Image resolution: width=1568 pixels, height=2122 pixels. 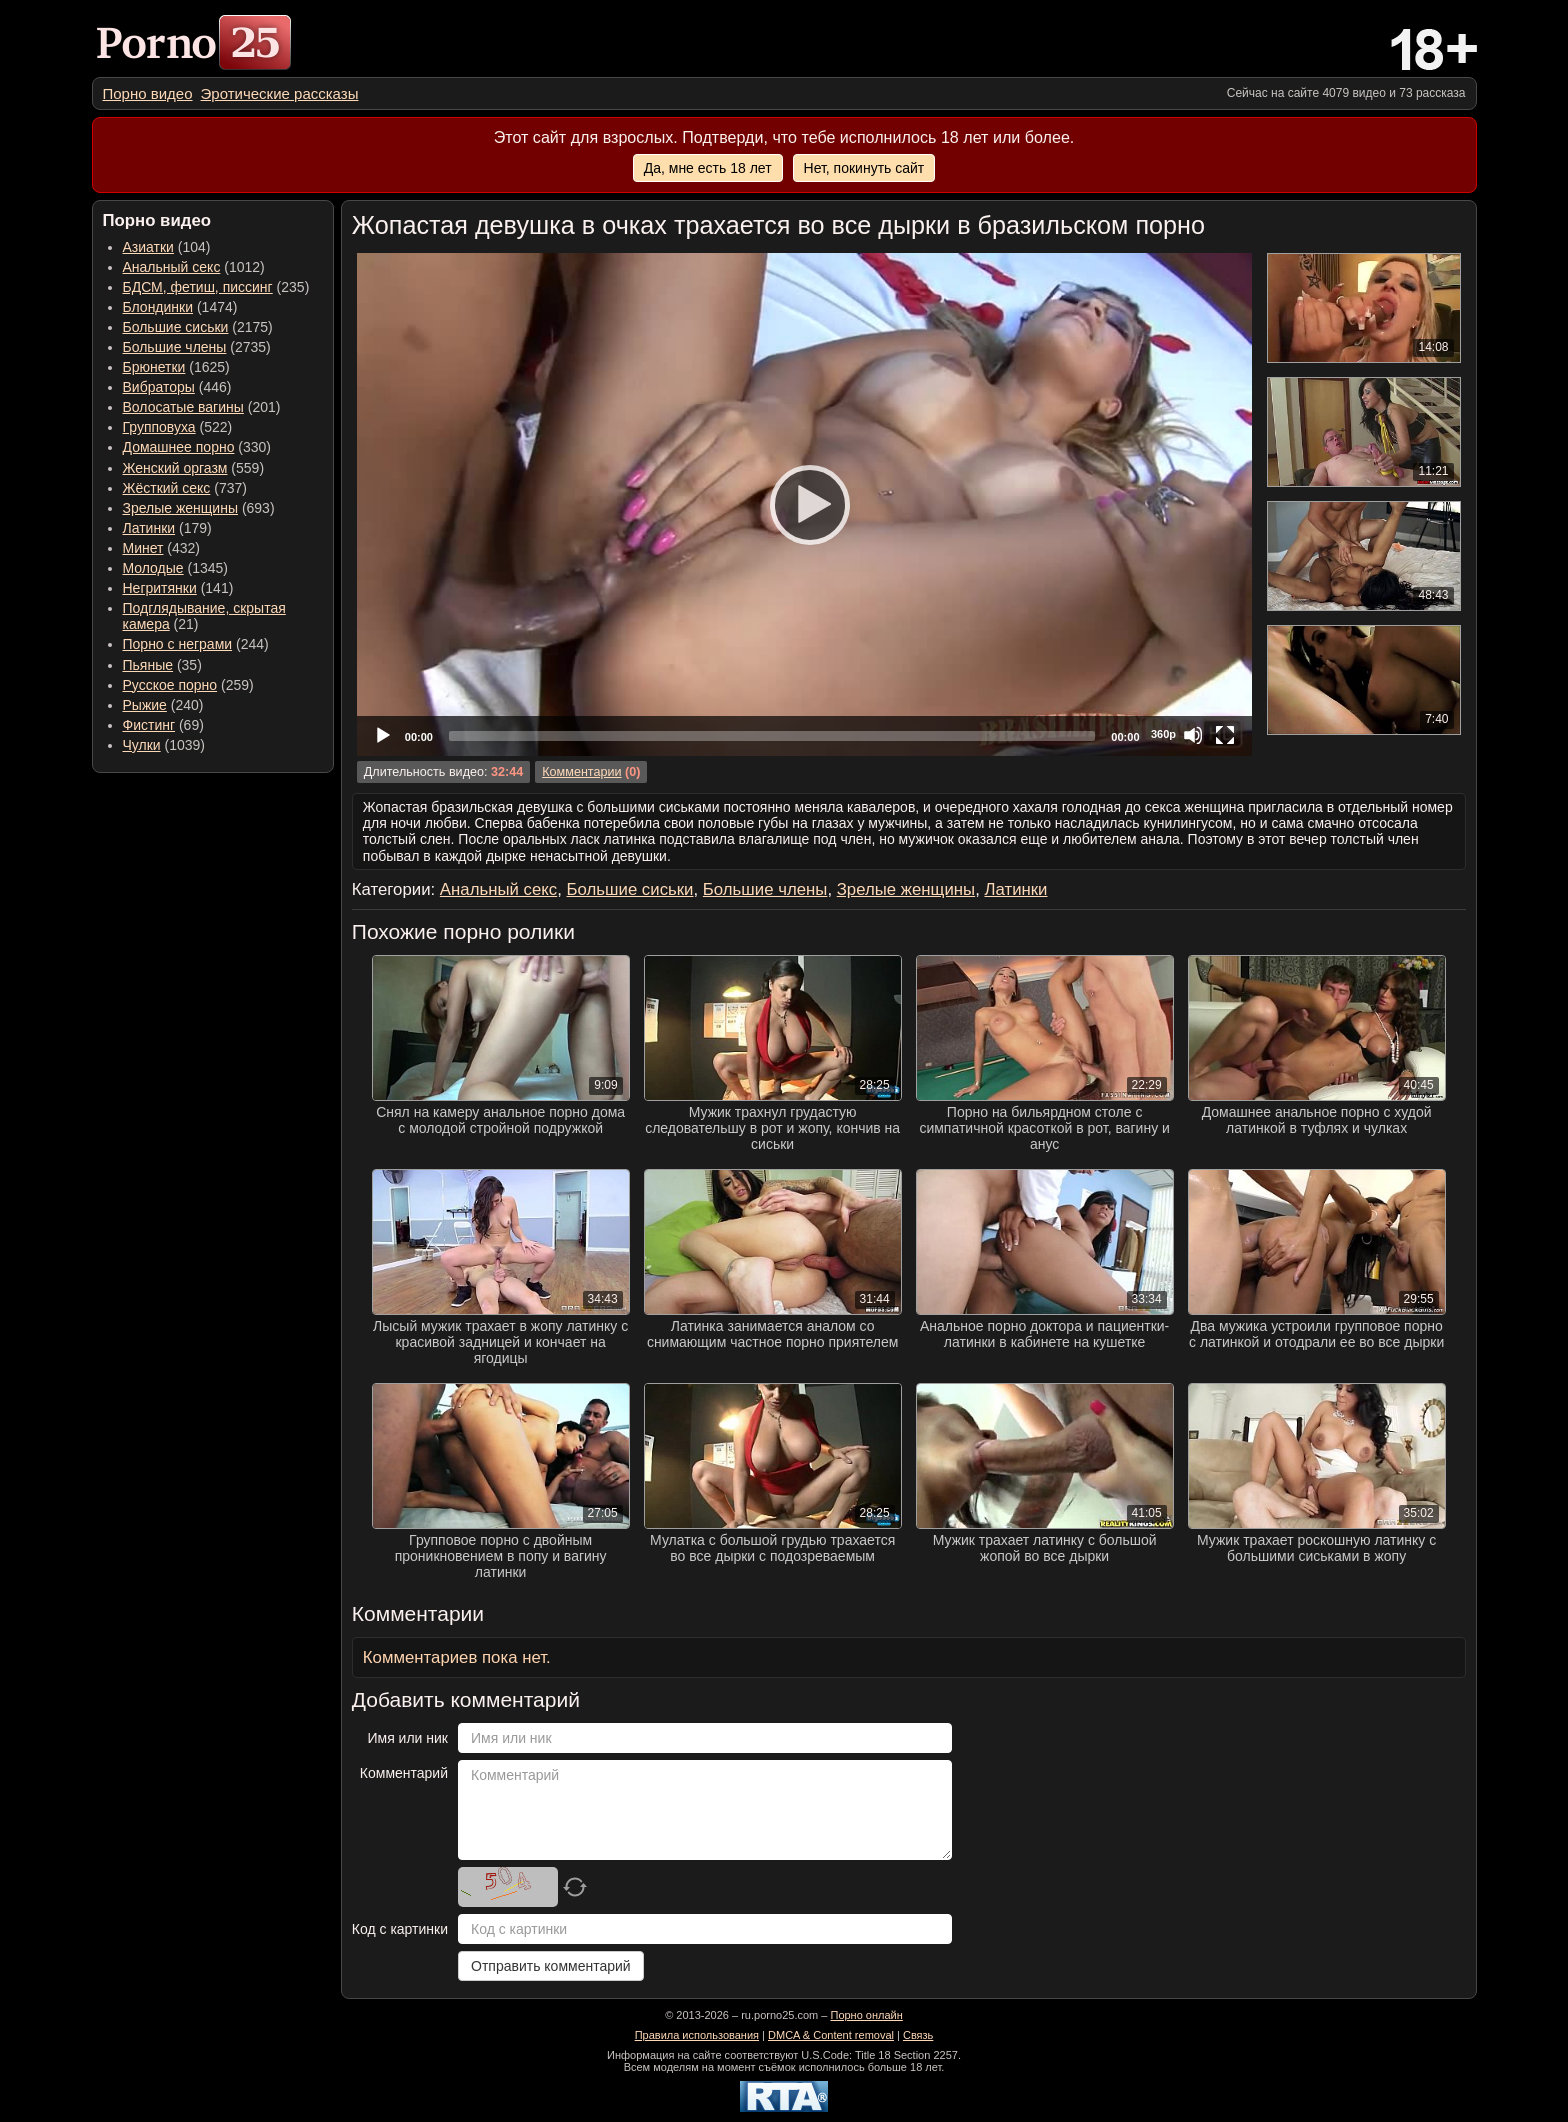 What do you see at coordinates (204, 616) in the screenshot?
I see `(21) [menuitem]` at bounding box center [204, 616].